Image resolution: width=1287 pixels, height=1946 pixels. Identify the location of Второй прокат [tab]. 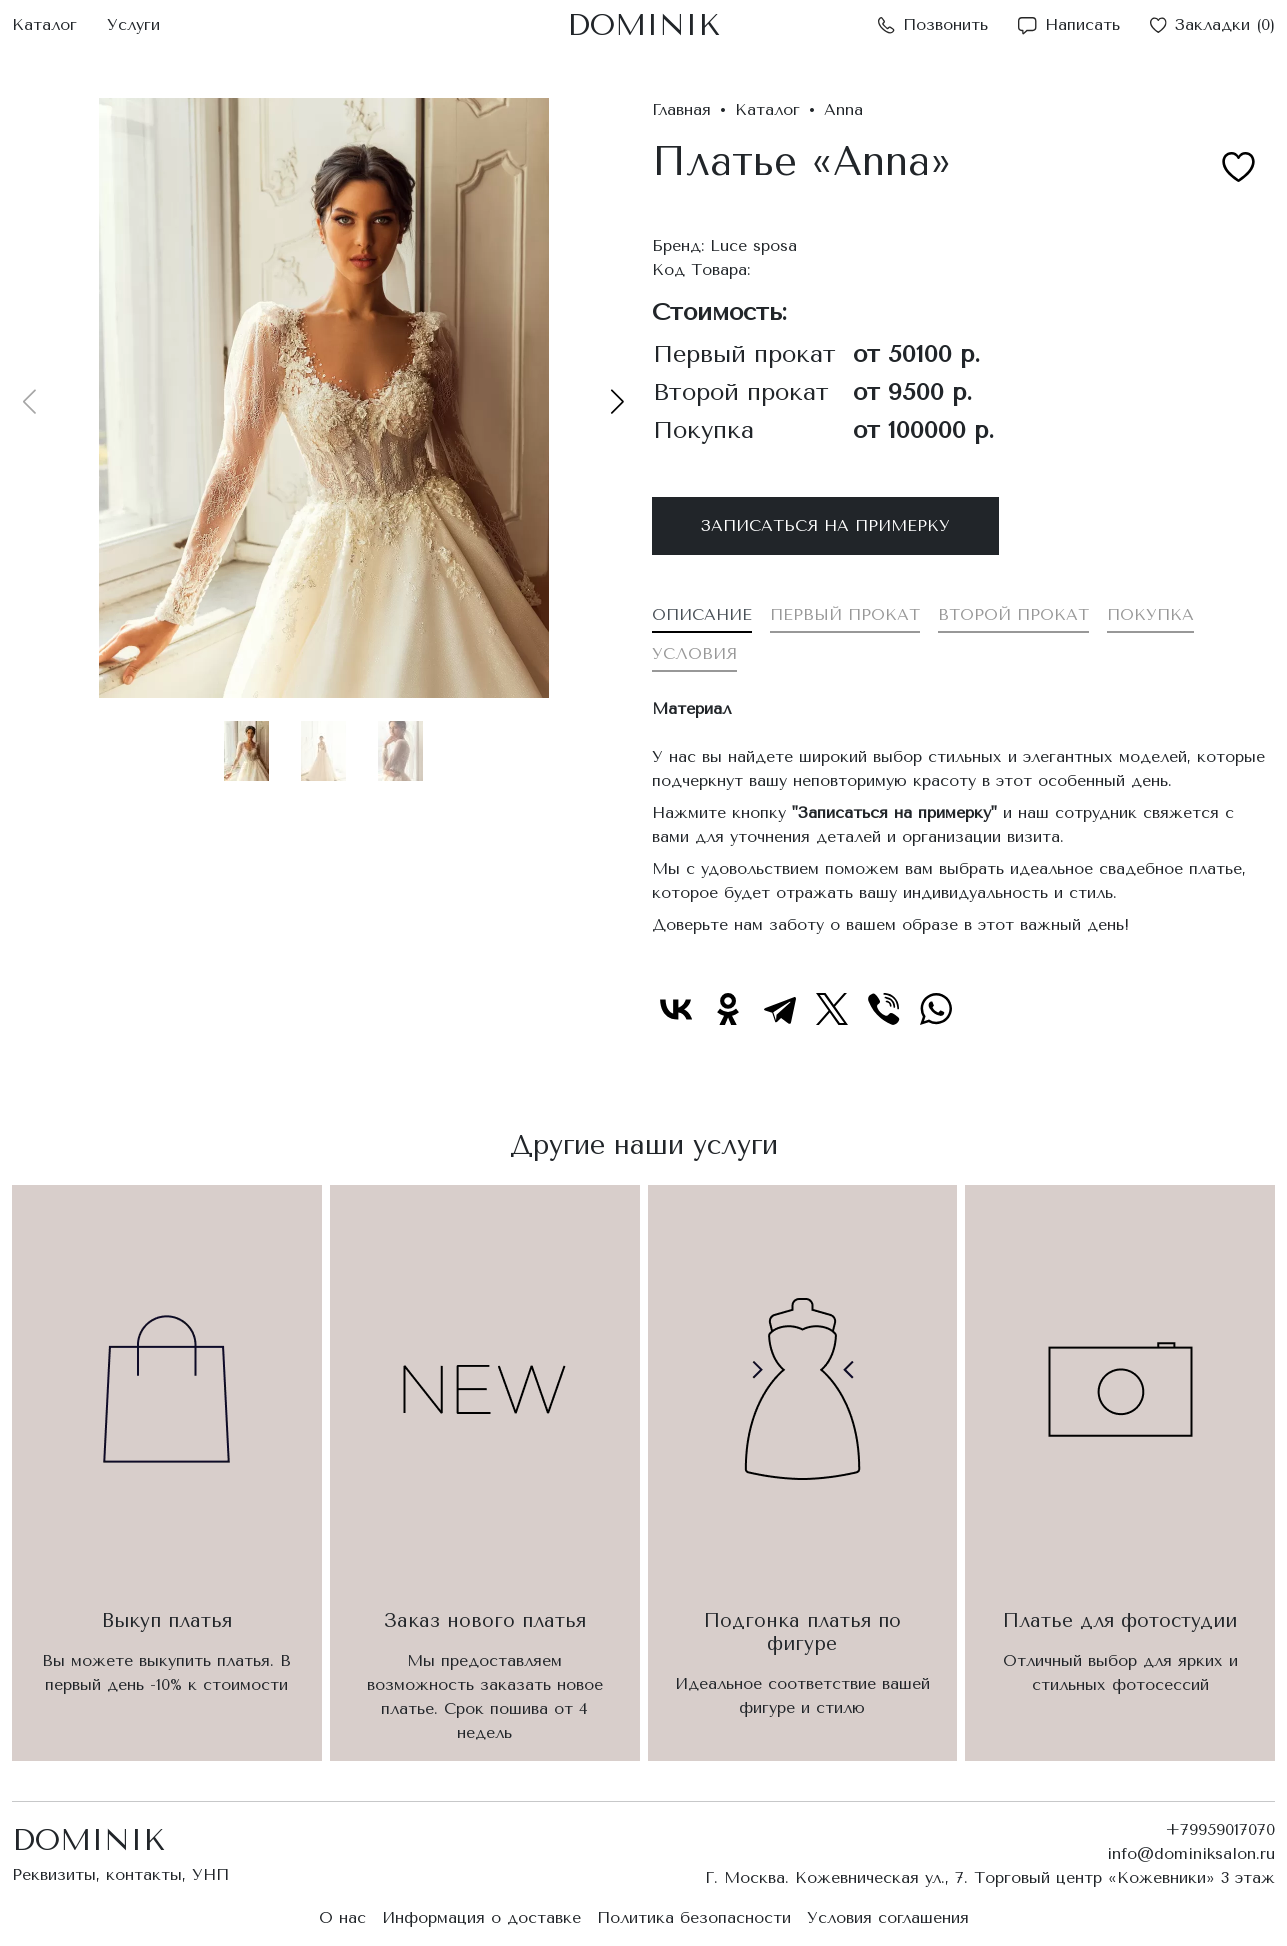
(1013, 614).